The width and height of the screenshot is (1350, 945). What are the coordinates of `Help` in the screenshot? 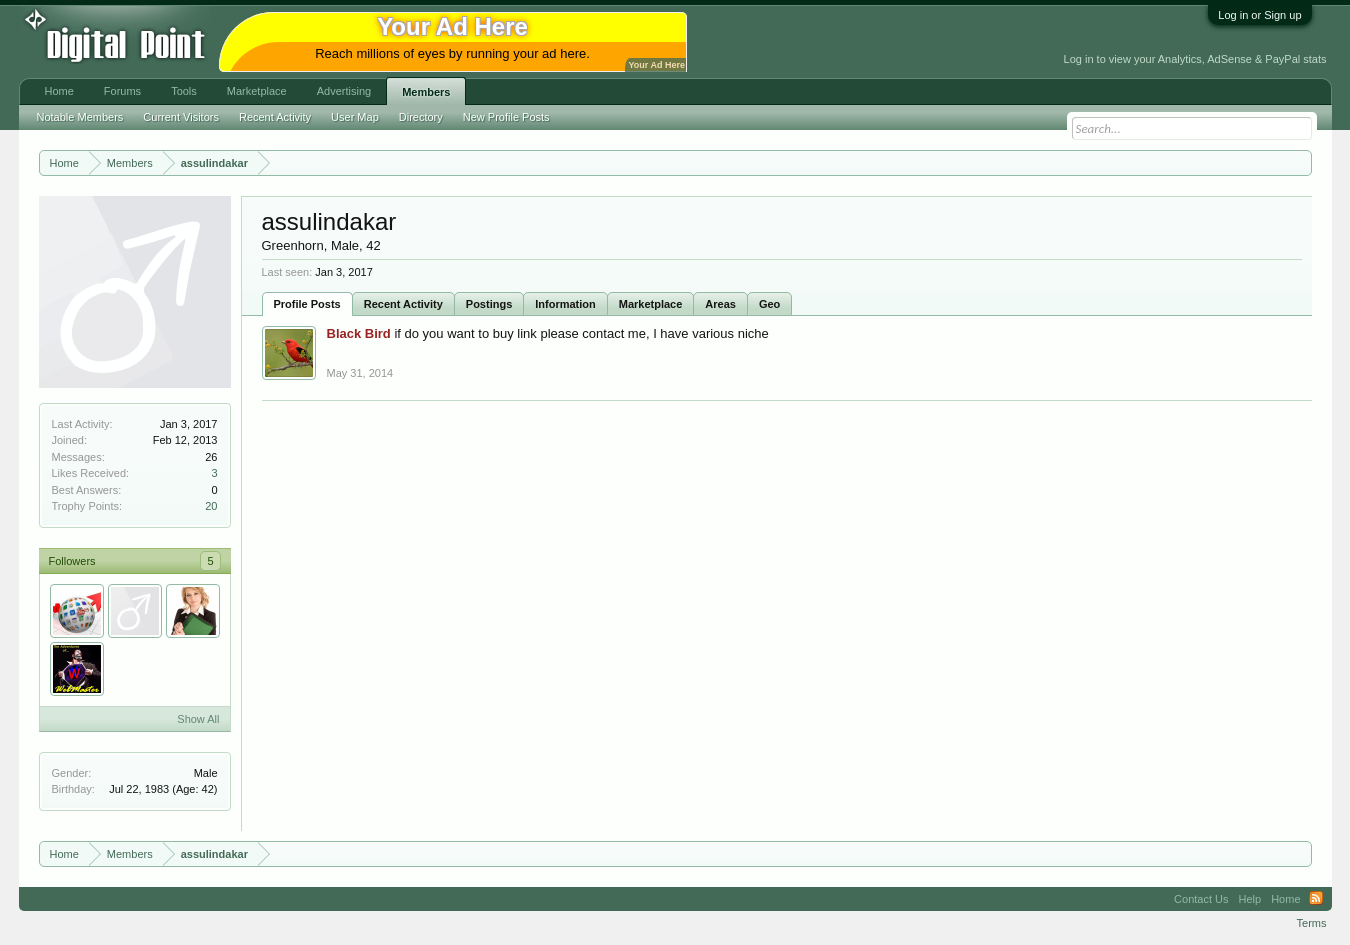 It's located at (1250, 899).